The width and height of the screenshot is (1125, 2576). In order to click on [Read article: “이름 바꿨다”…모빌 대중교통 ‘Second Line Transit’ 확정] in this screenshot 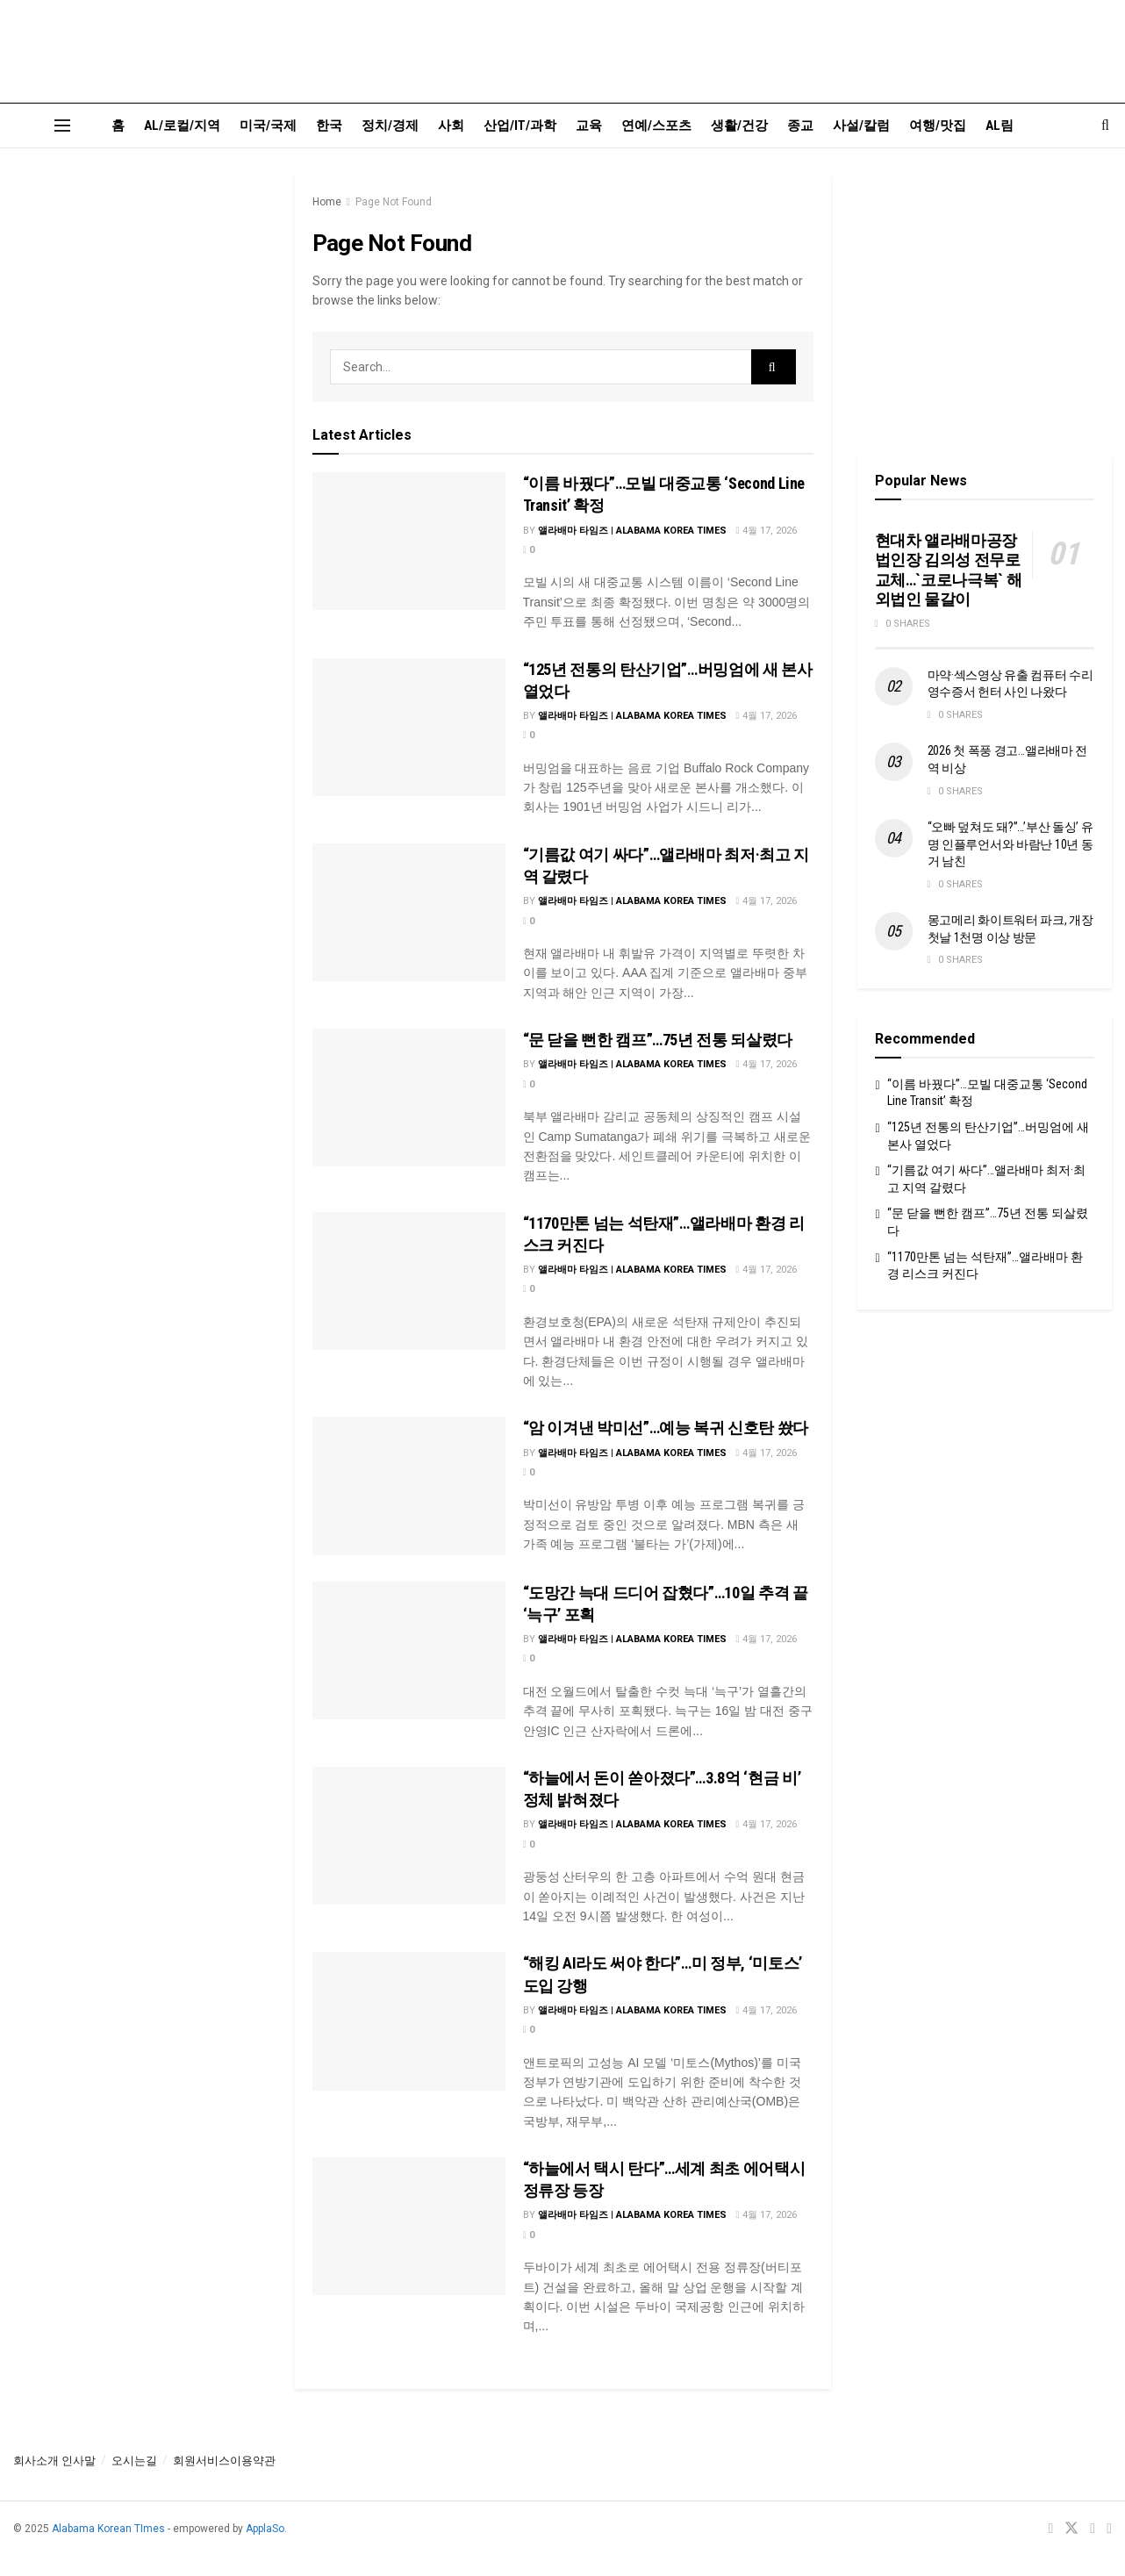, I will do `click(408, 541)`.